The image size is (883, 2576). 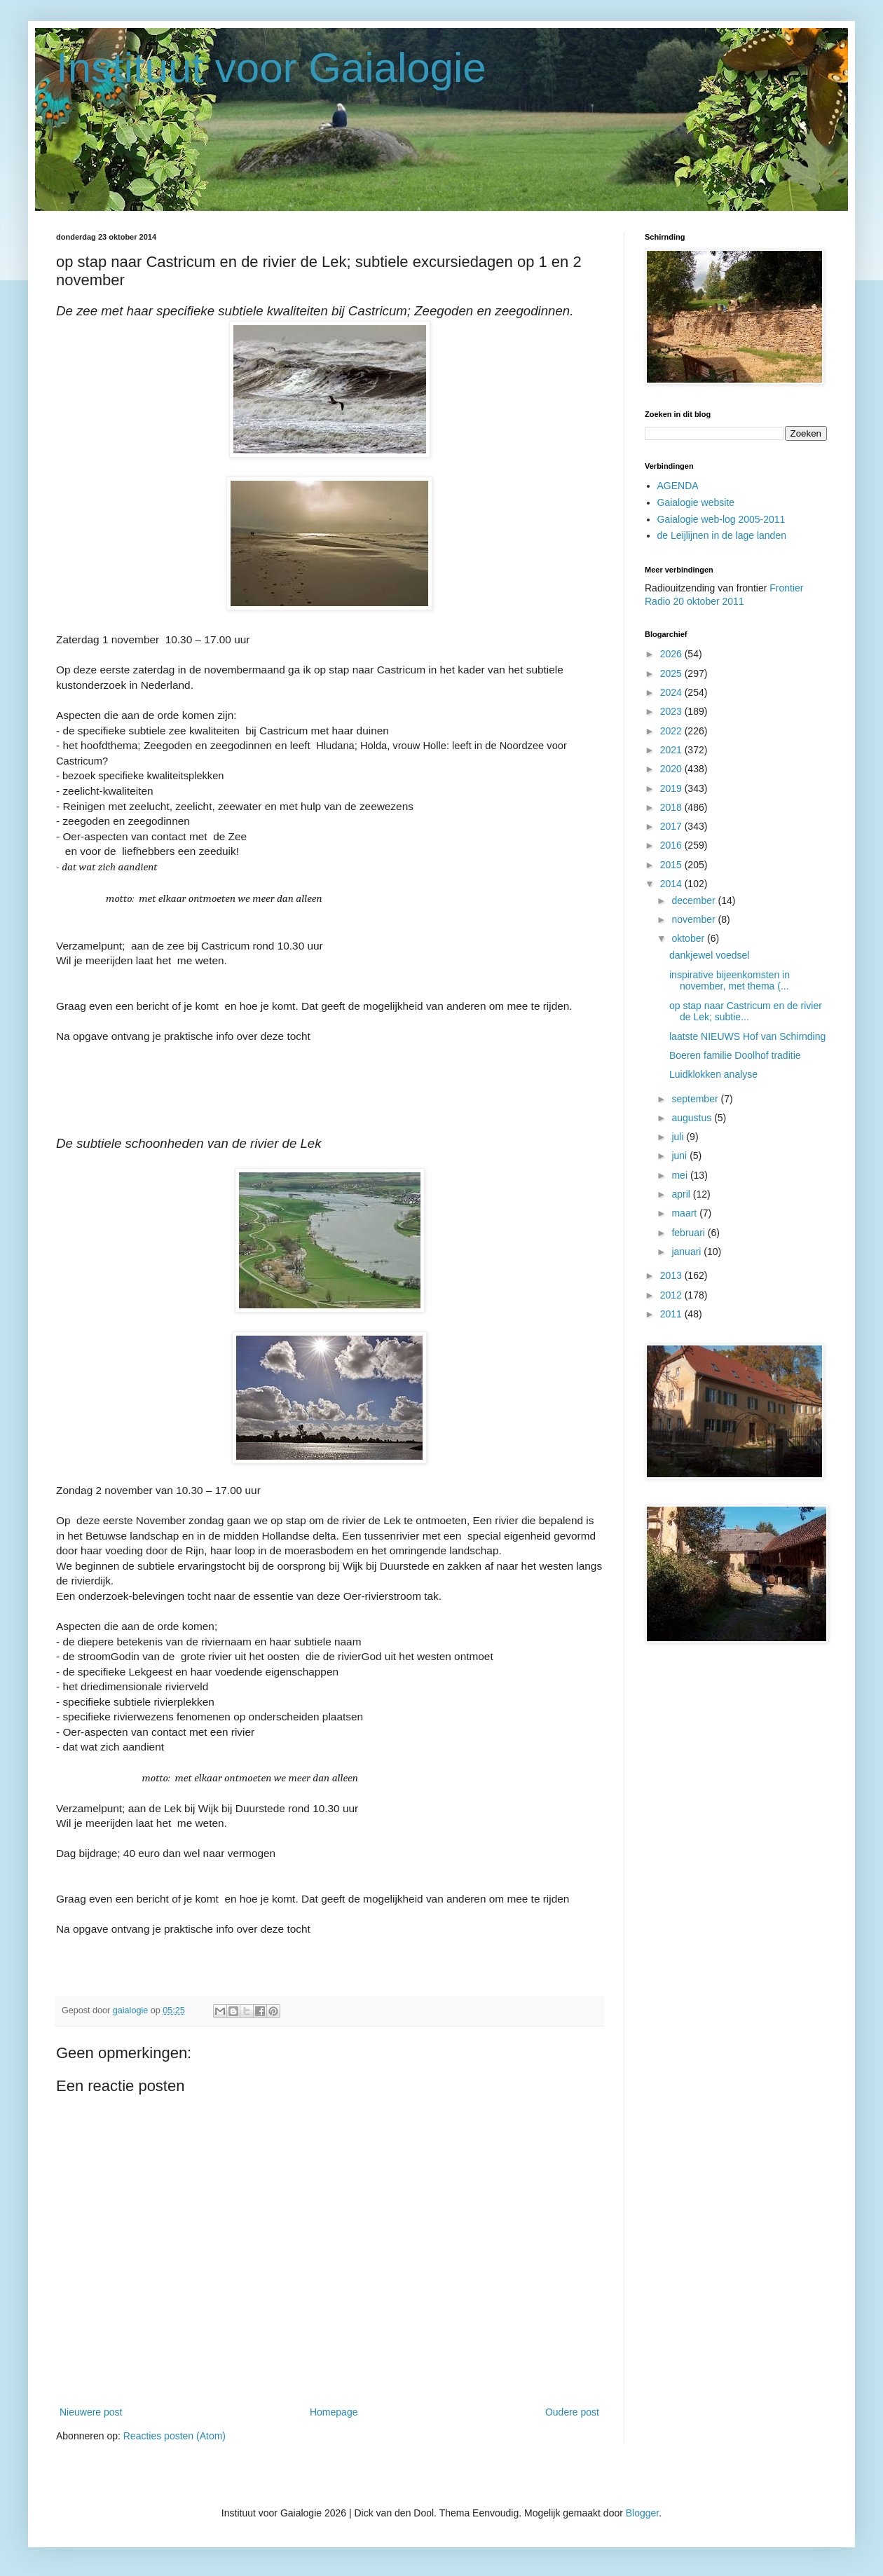 I want to click on oktober, so click(x=689, y=938).